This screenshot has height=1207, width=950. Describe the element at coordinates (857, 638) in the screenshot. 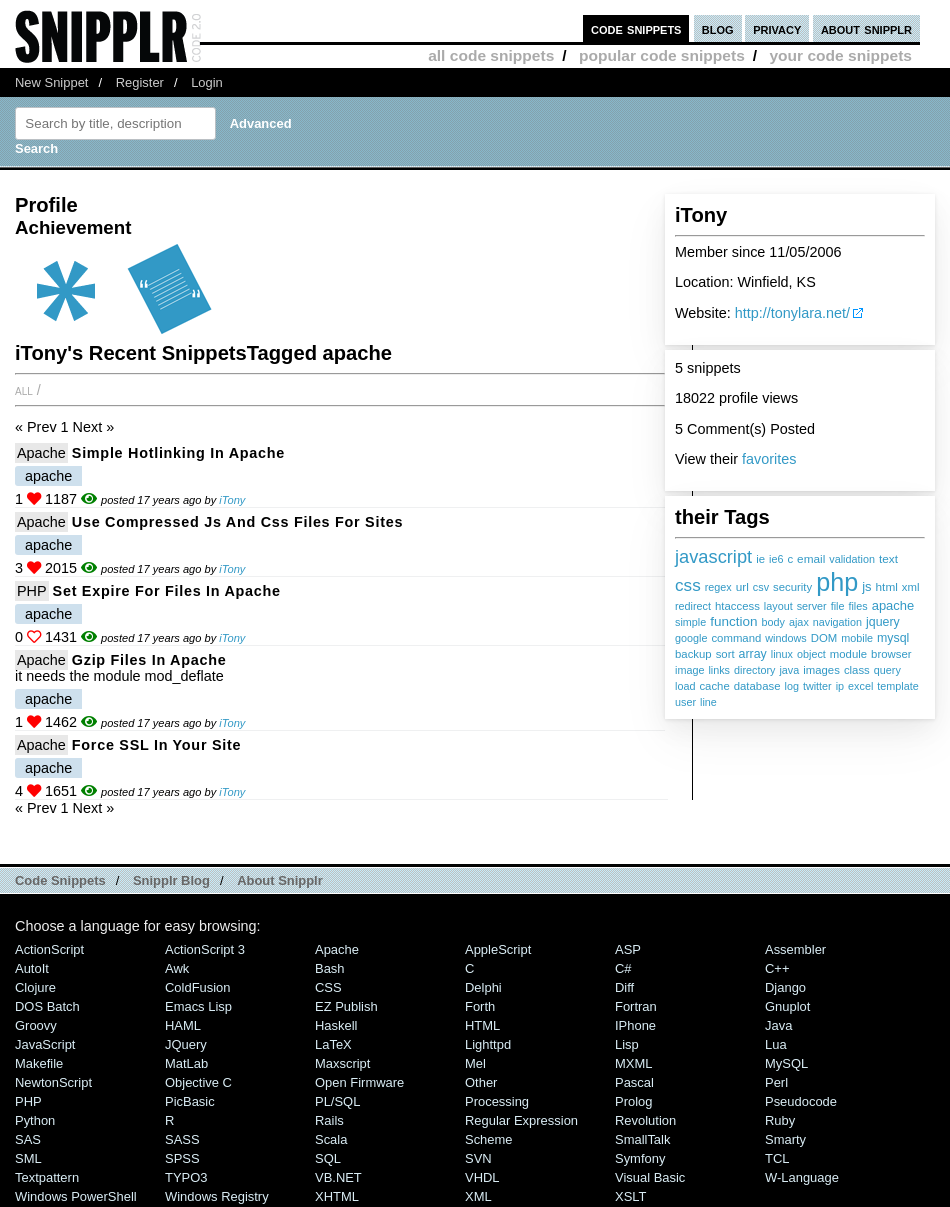

I see `mobile` at that location.